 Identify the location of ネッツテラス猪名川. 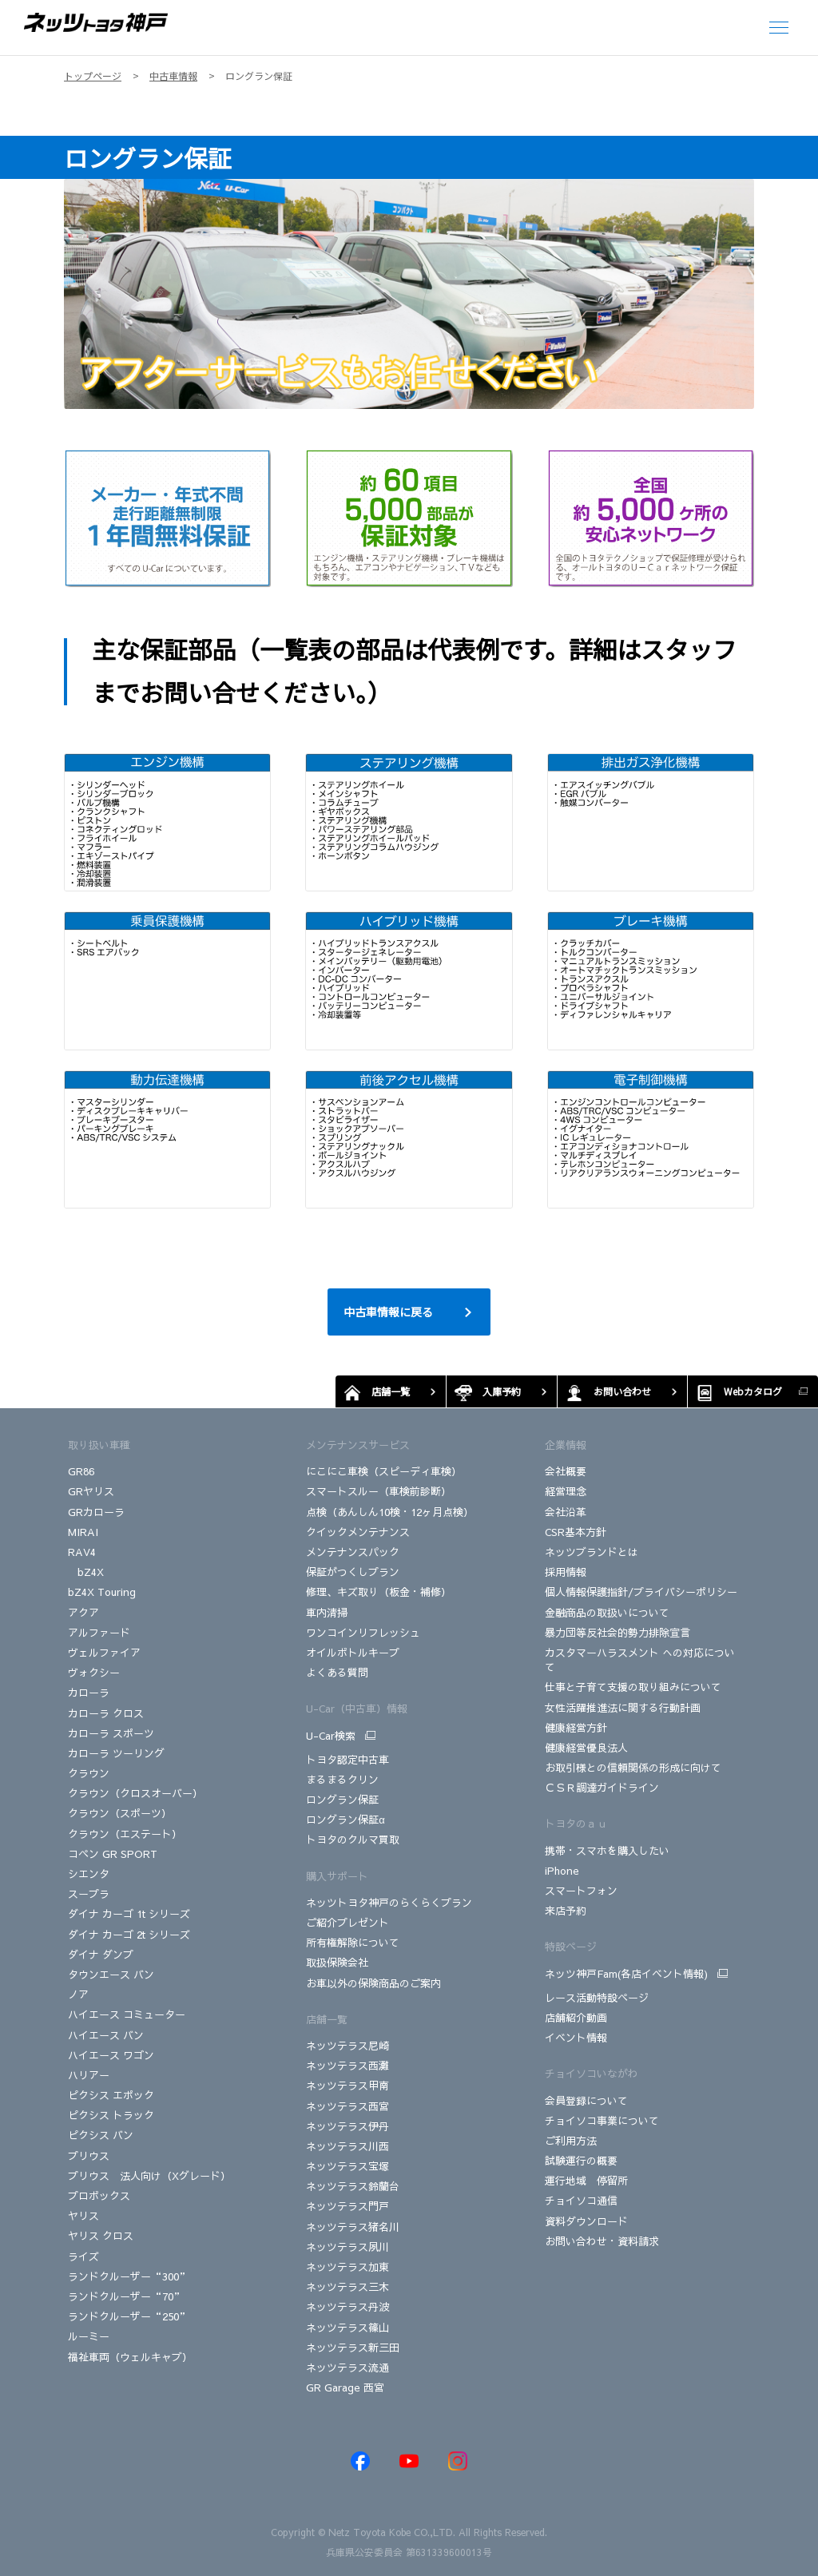
(352, 2227).